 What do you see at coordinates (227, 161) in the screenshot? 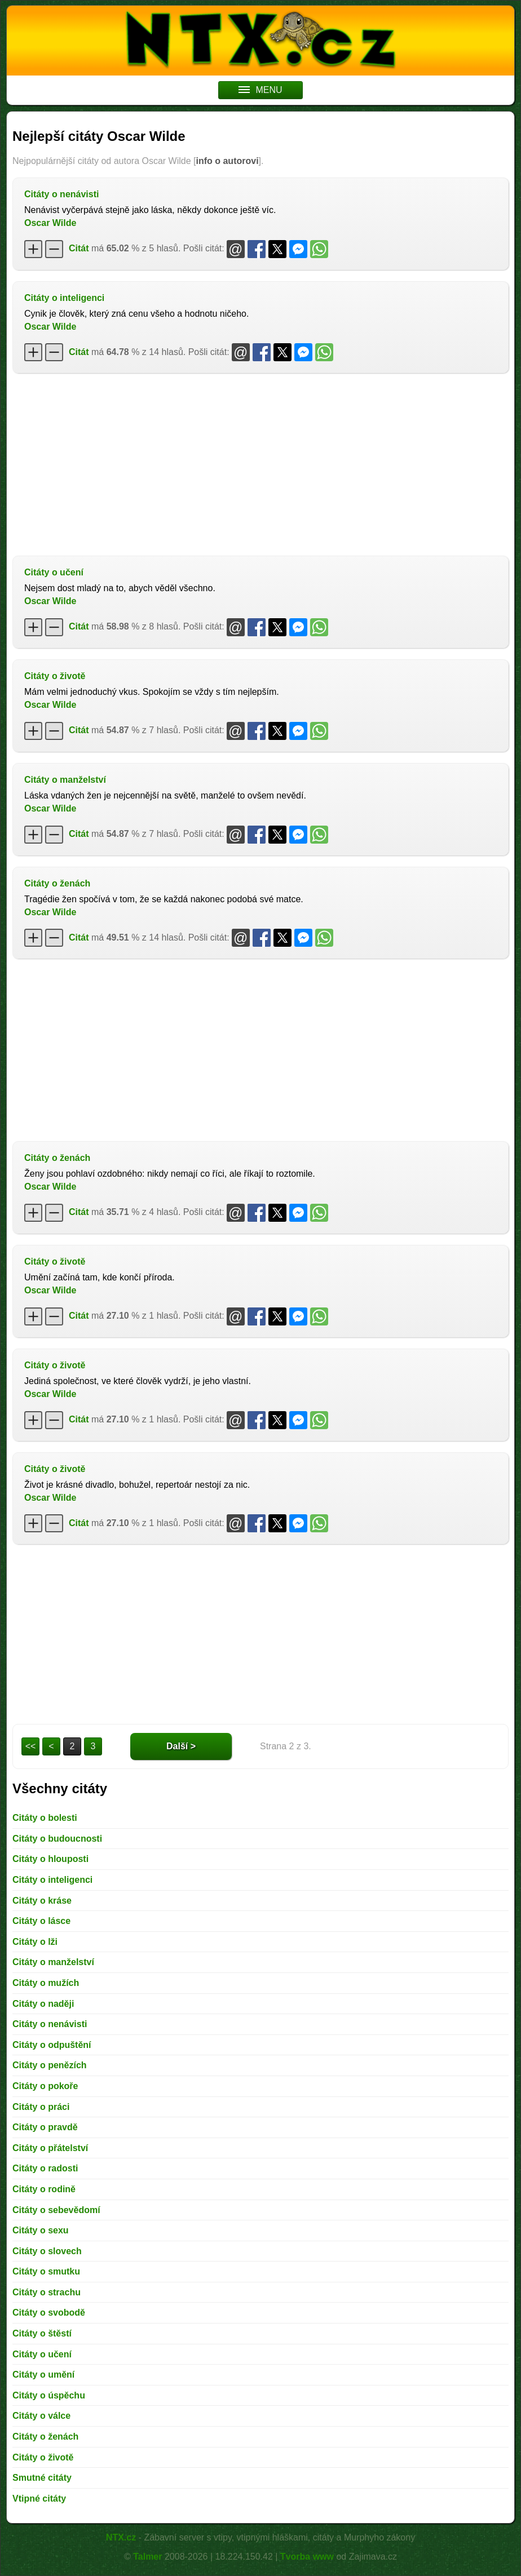
I see `info o autorovi` at bounding box center [227, 161].